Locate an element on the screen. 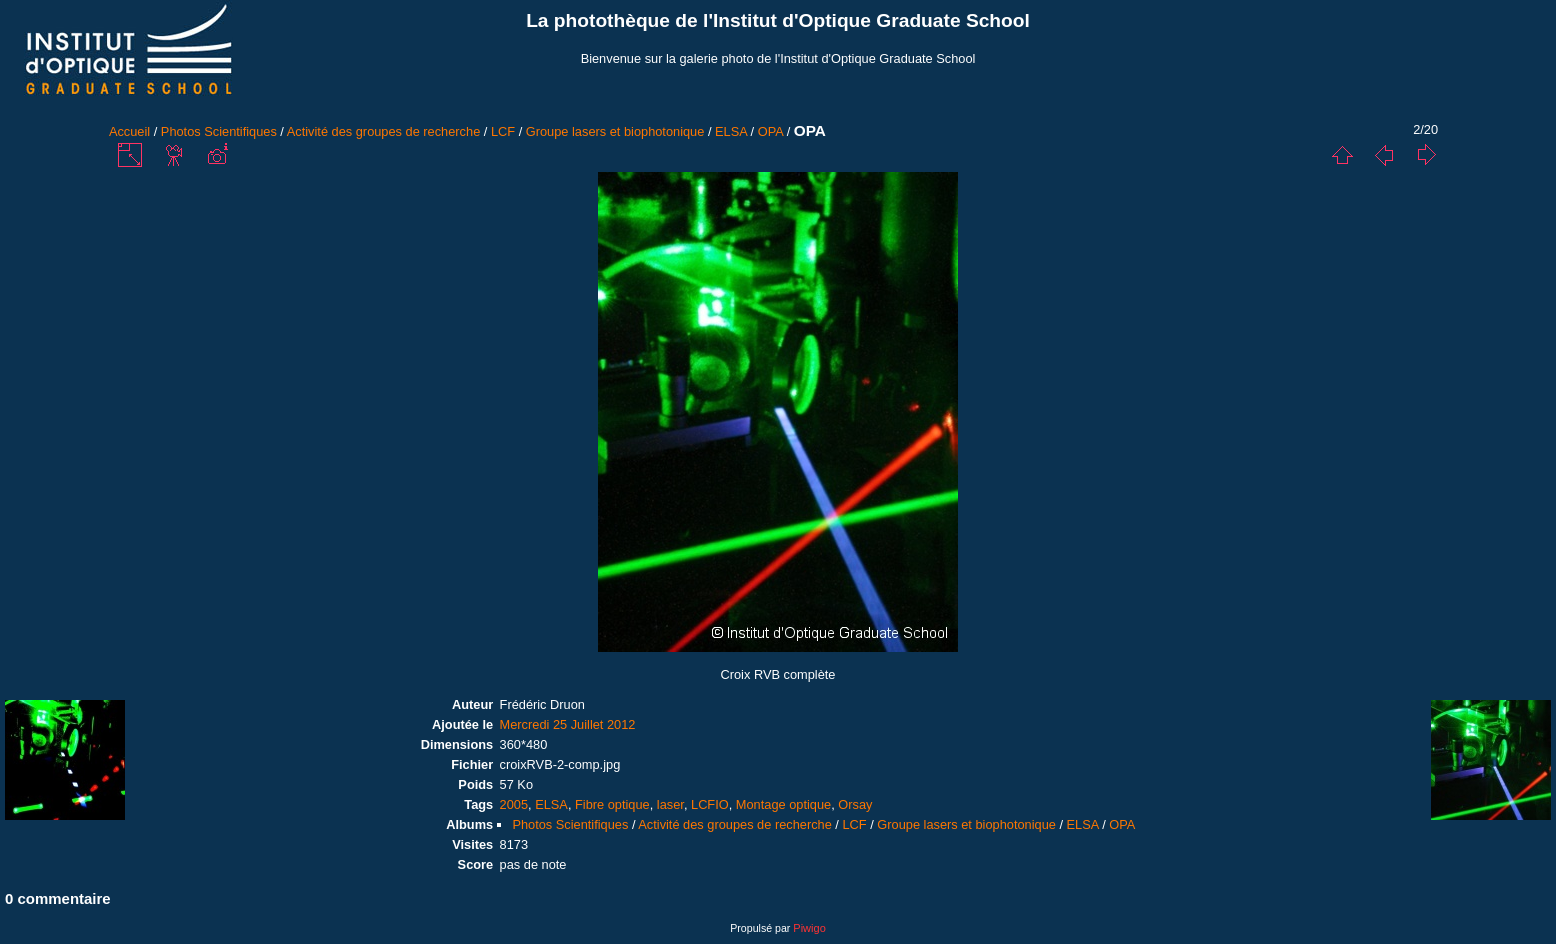  2005 is located at coordinates (514, 804).